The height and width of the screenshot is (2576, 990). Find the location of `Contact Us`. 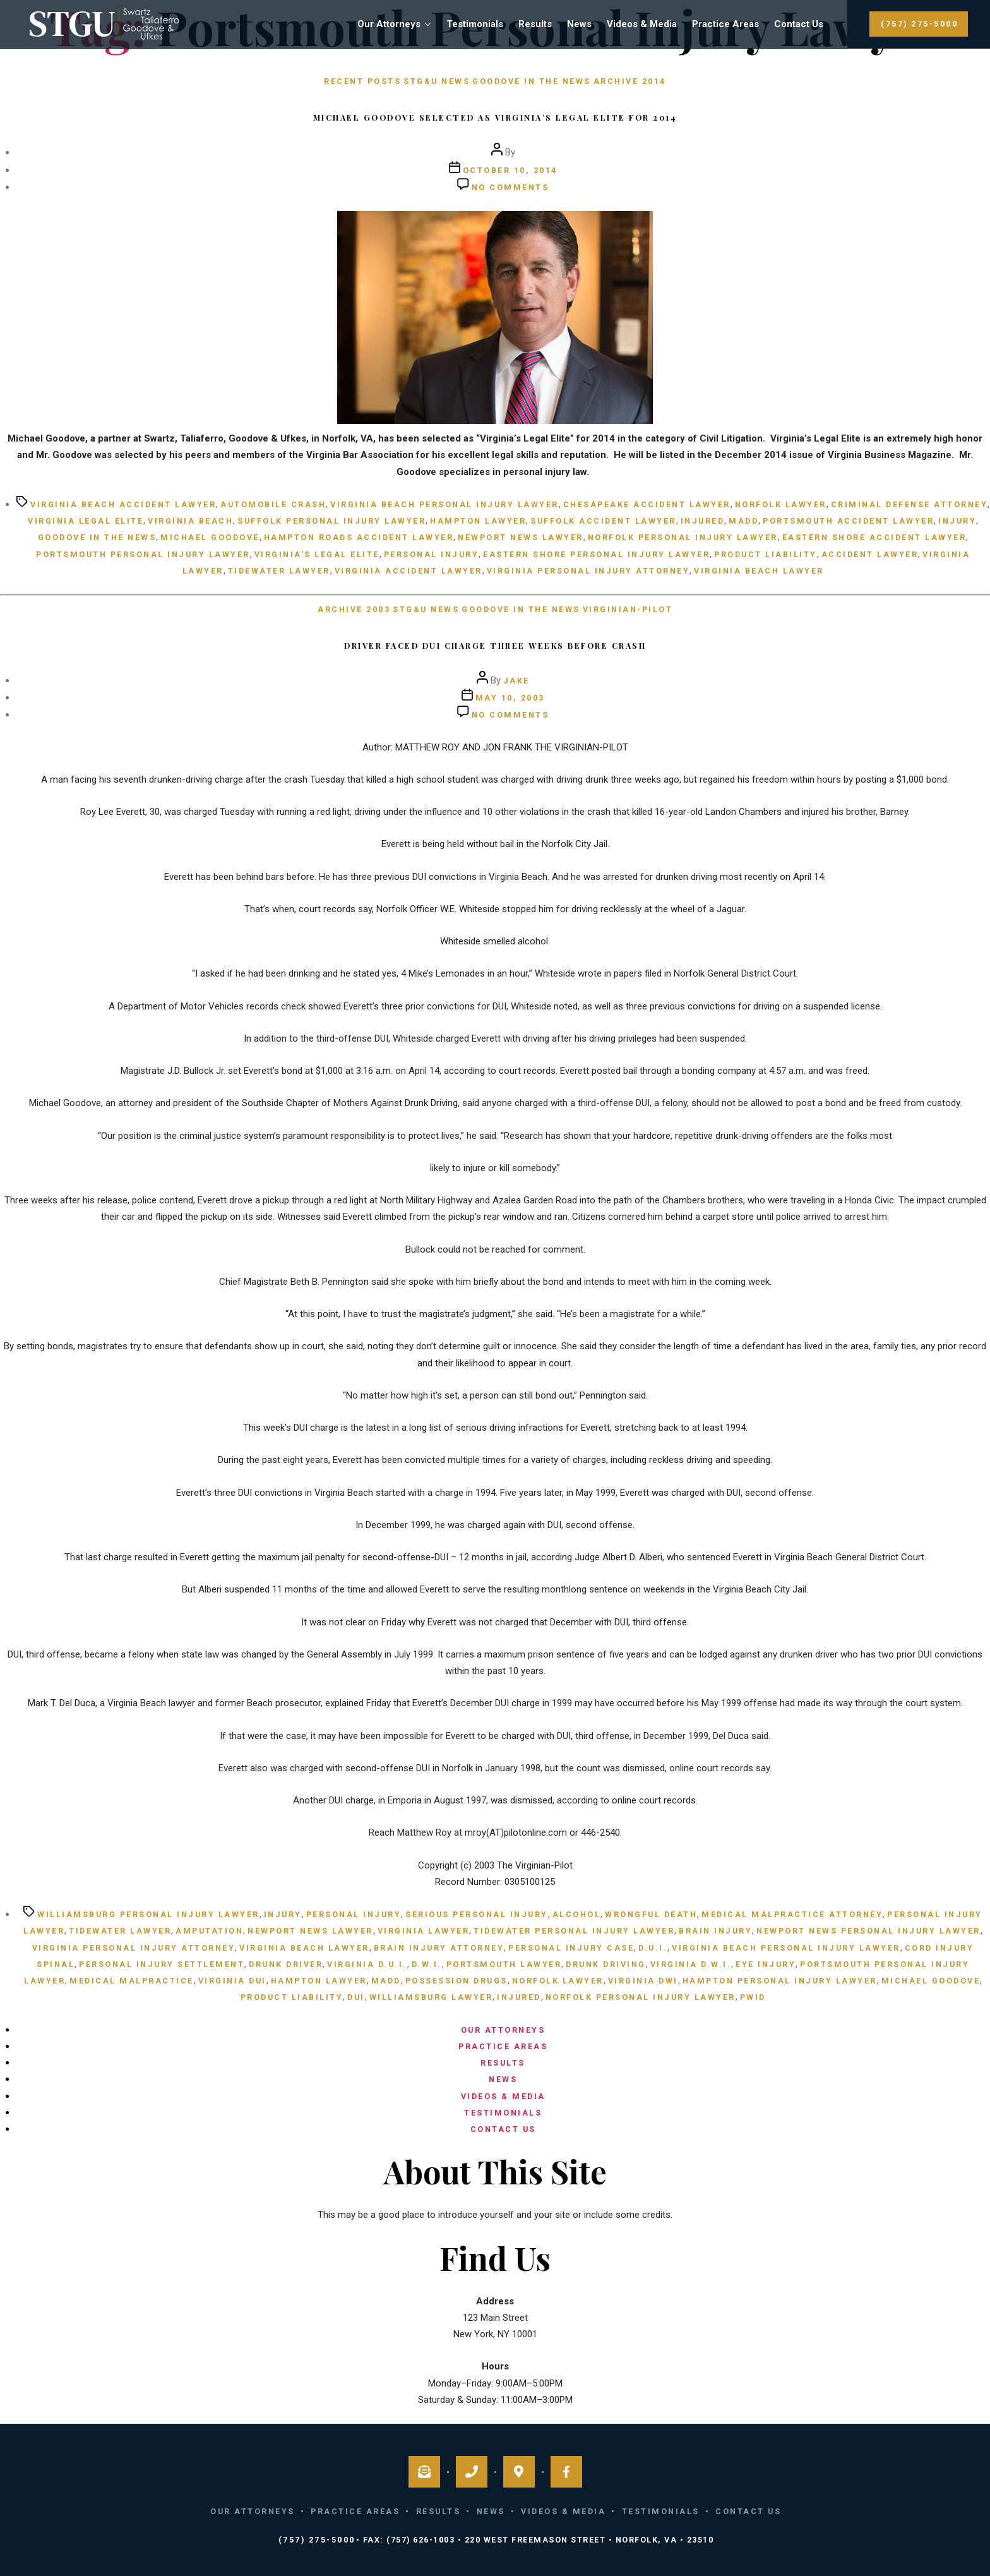

Contact Us is located at coordinates (798, 24).